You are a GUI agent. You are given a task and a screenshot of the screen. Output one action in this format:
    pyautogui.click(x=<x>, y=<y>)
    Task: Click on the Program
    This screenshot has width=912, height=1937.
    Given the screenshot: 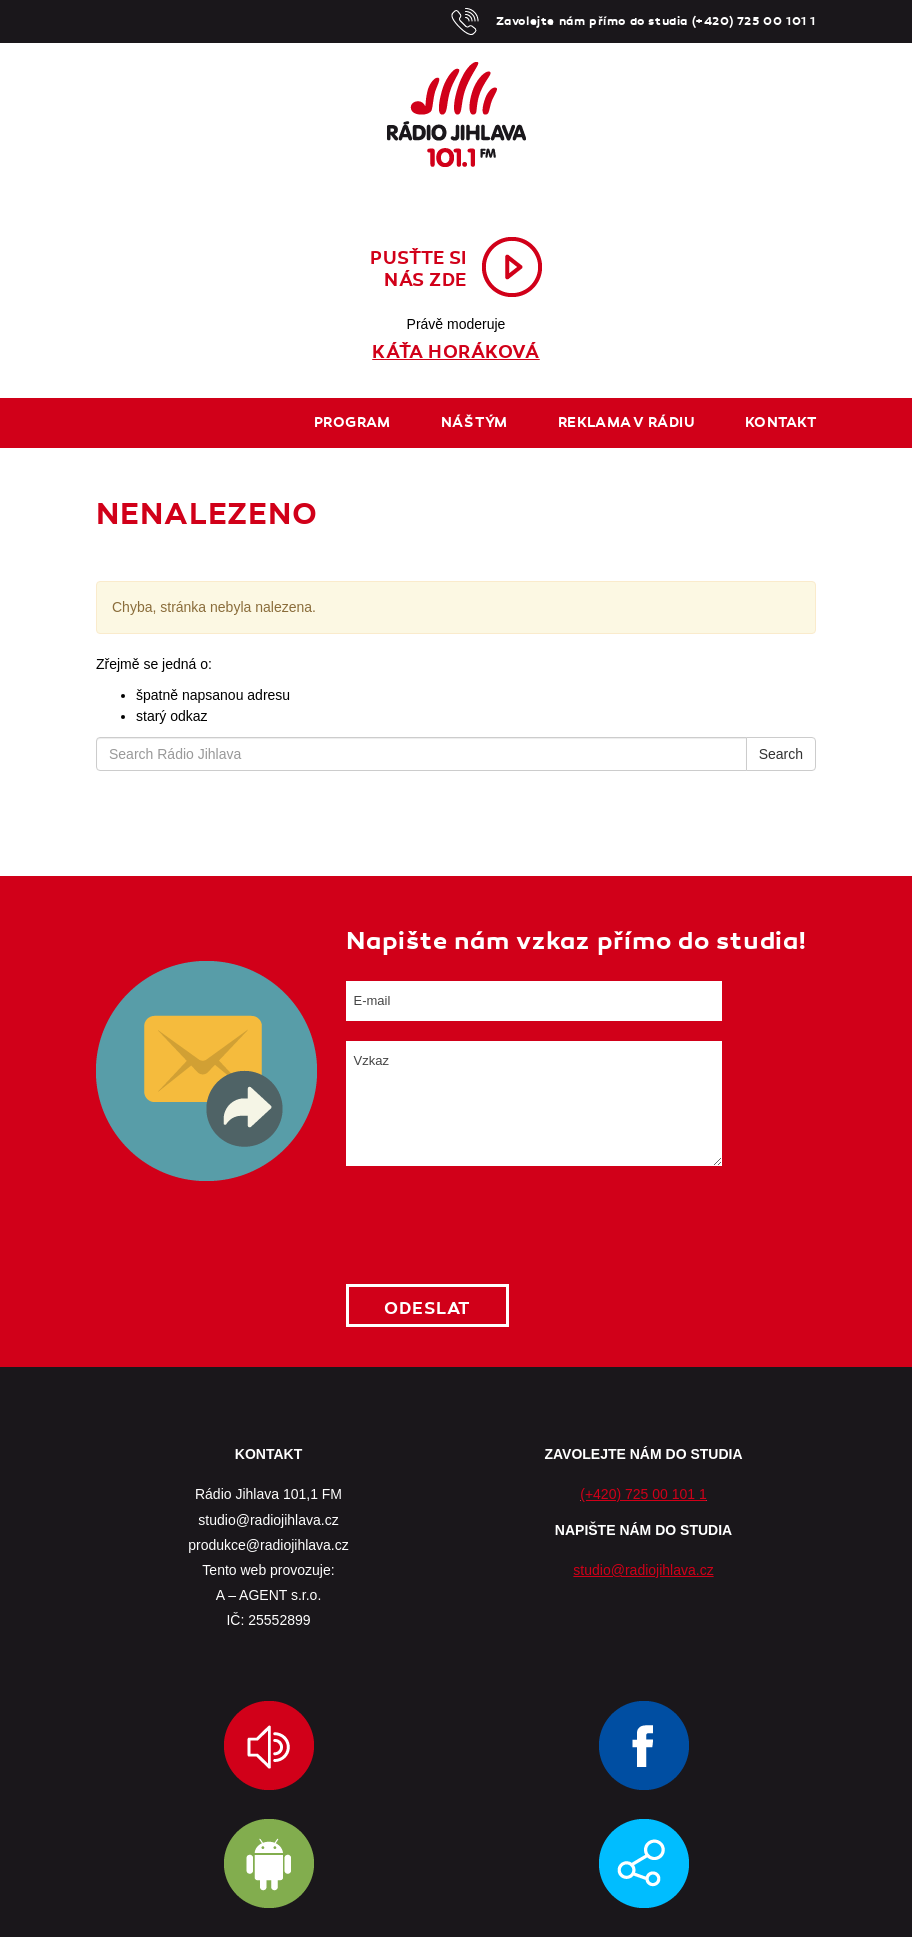 What is the action you would take?
    pyautogui.click(x=352, y=422)
    